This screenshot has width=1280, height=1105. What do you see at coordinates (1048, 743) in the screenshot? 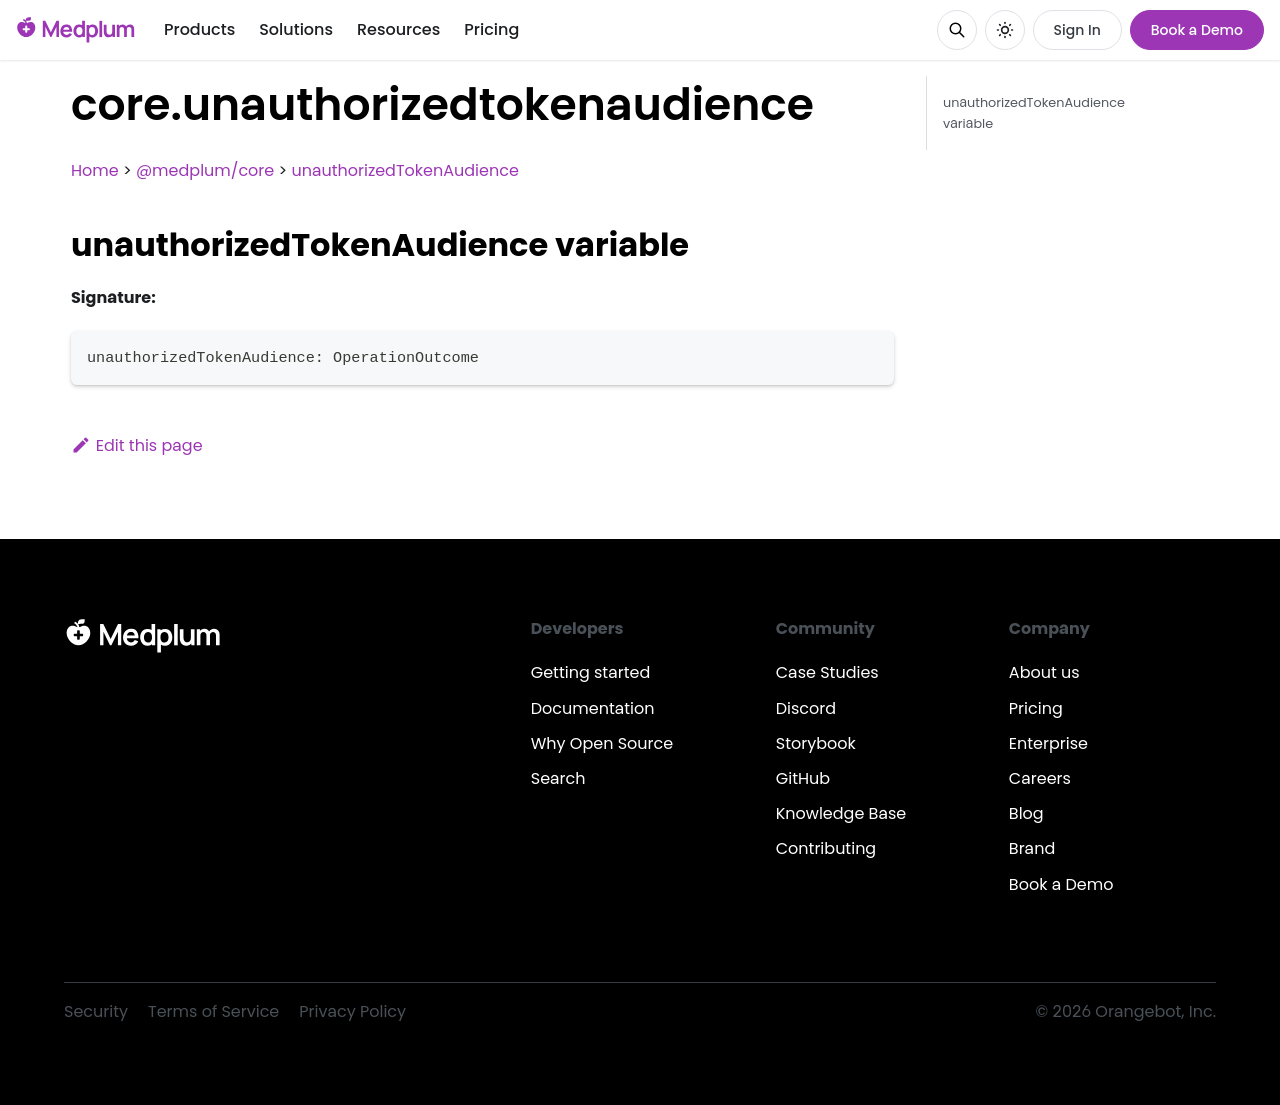
I see `Enterprise` at bounding box center [1048, 743].